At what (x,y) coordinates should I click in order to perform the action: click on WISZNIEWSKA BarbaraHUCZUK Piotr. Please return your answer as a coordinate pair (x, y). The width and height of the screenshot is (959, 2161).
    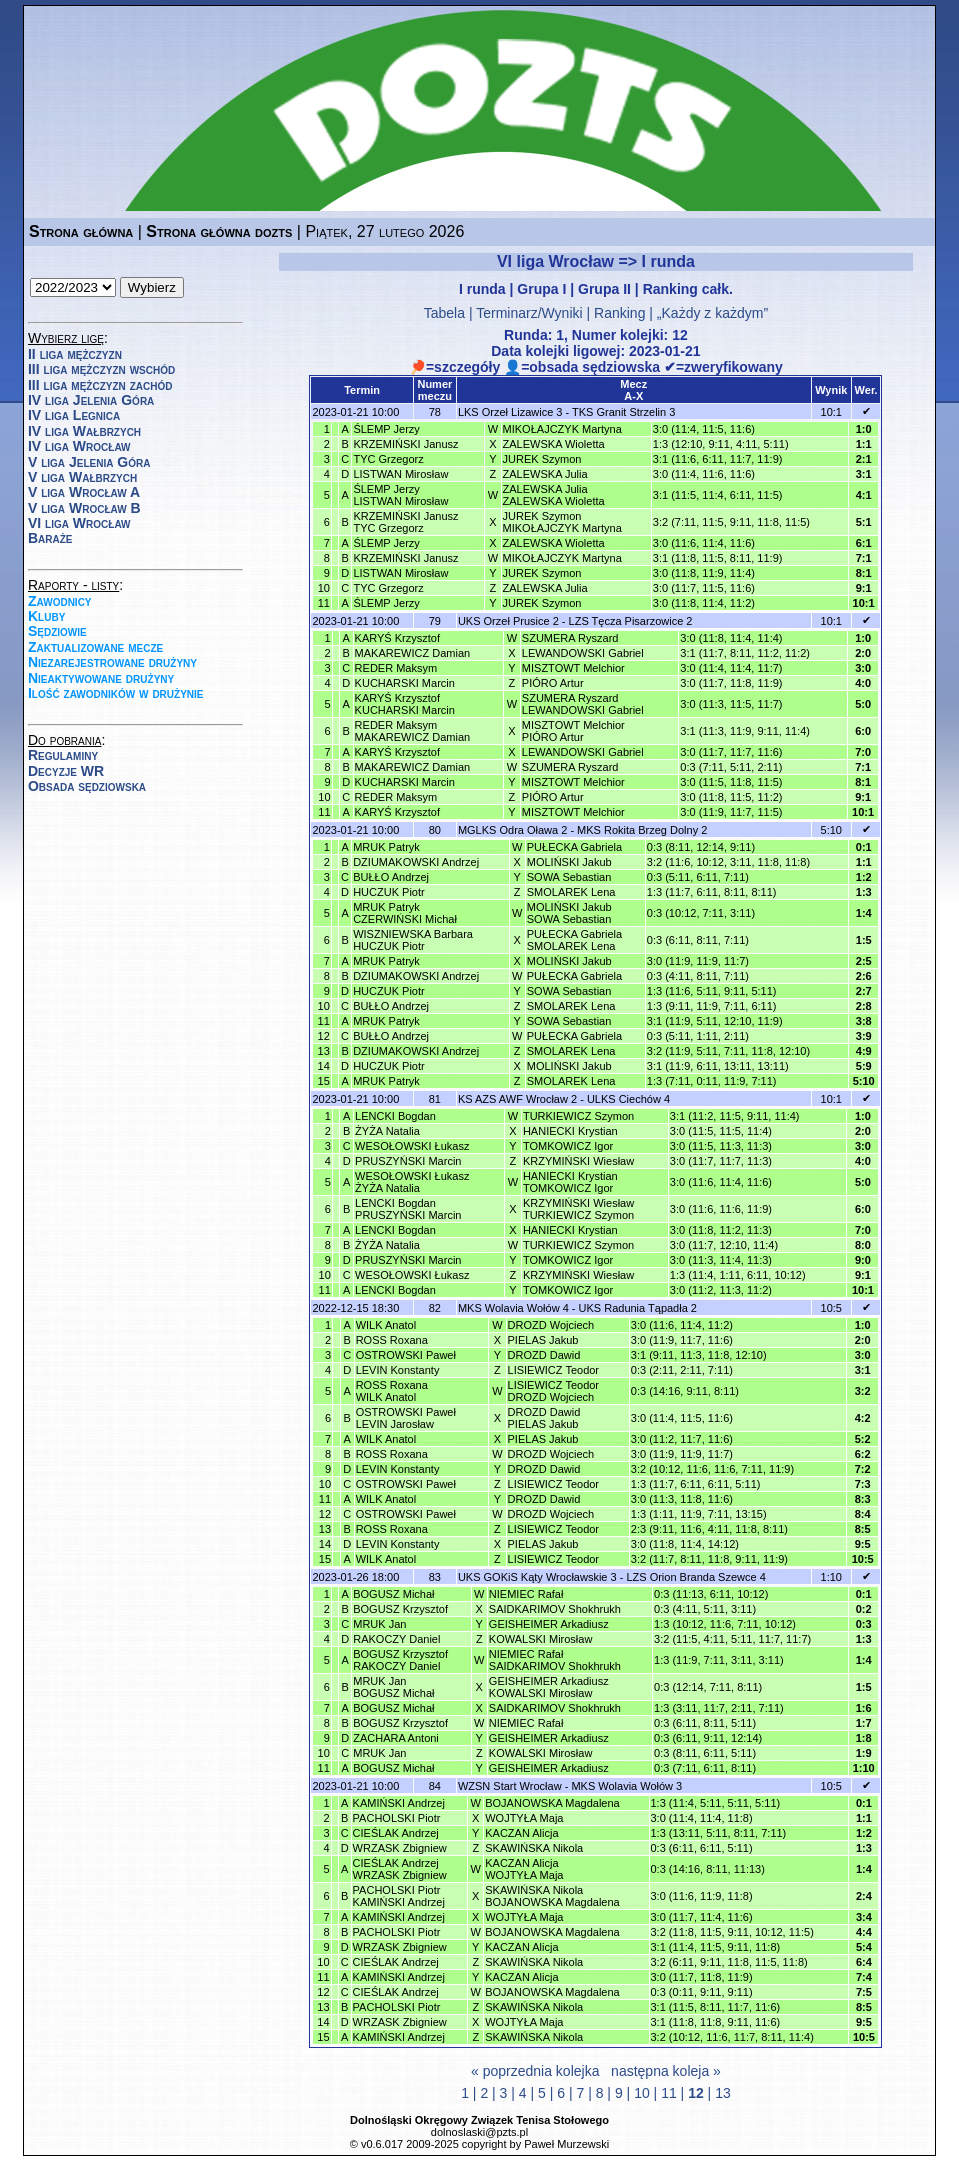
    Looking at the image, I should click on (413, 940).